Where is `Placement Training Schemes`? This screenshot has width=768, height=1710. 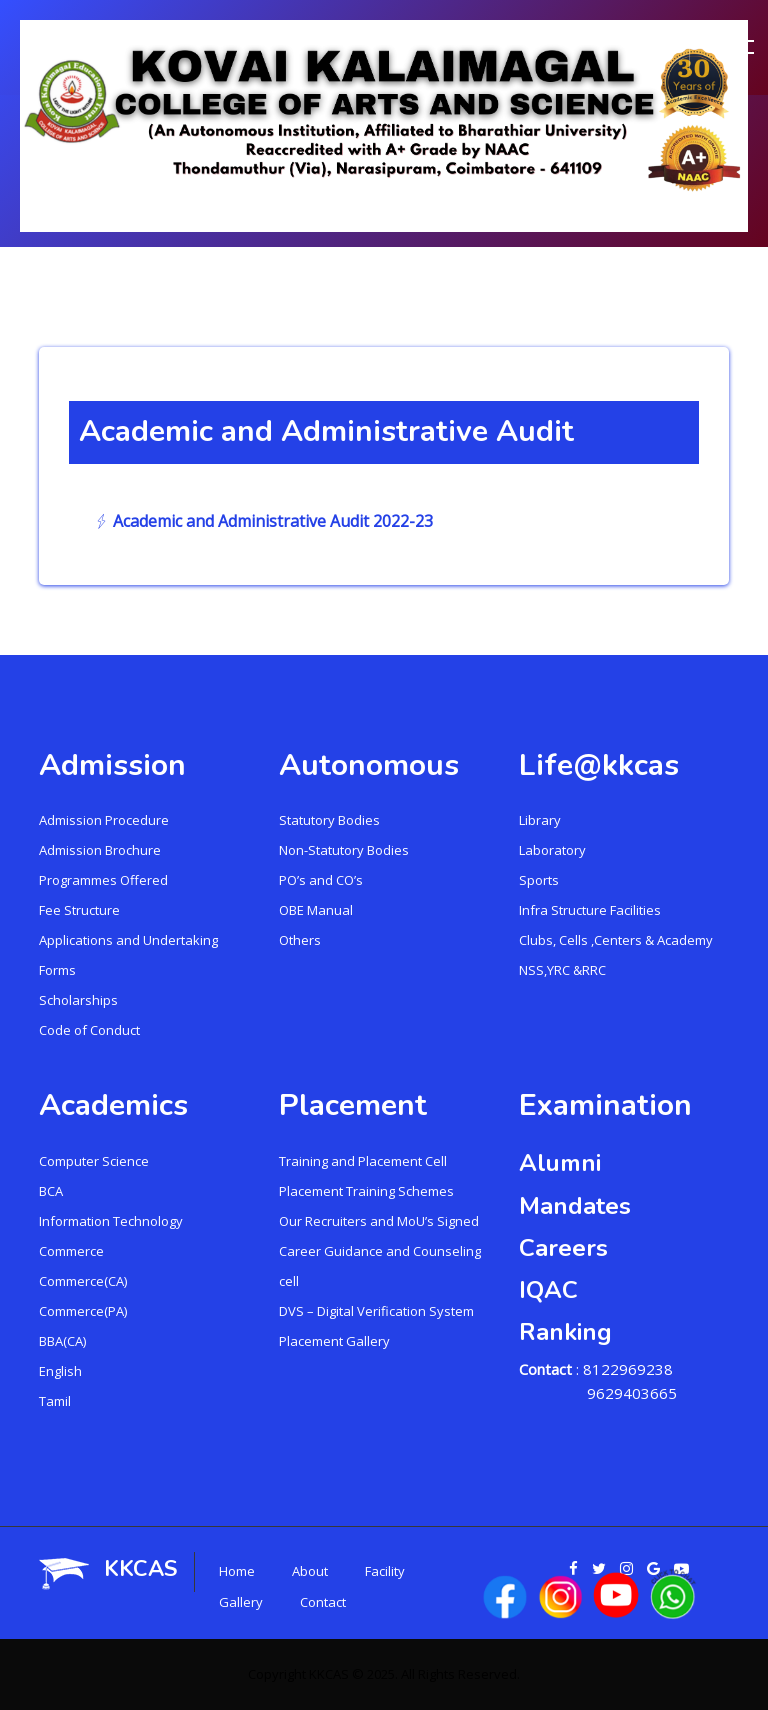 Placement Training Schemes is located at coordinates (366, 1191).